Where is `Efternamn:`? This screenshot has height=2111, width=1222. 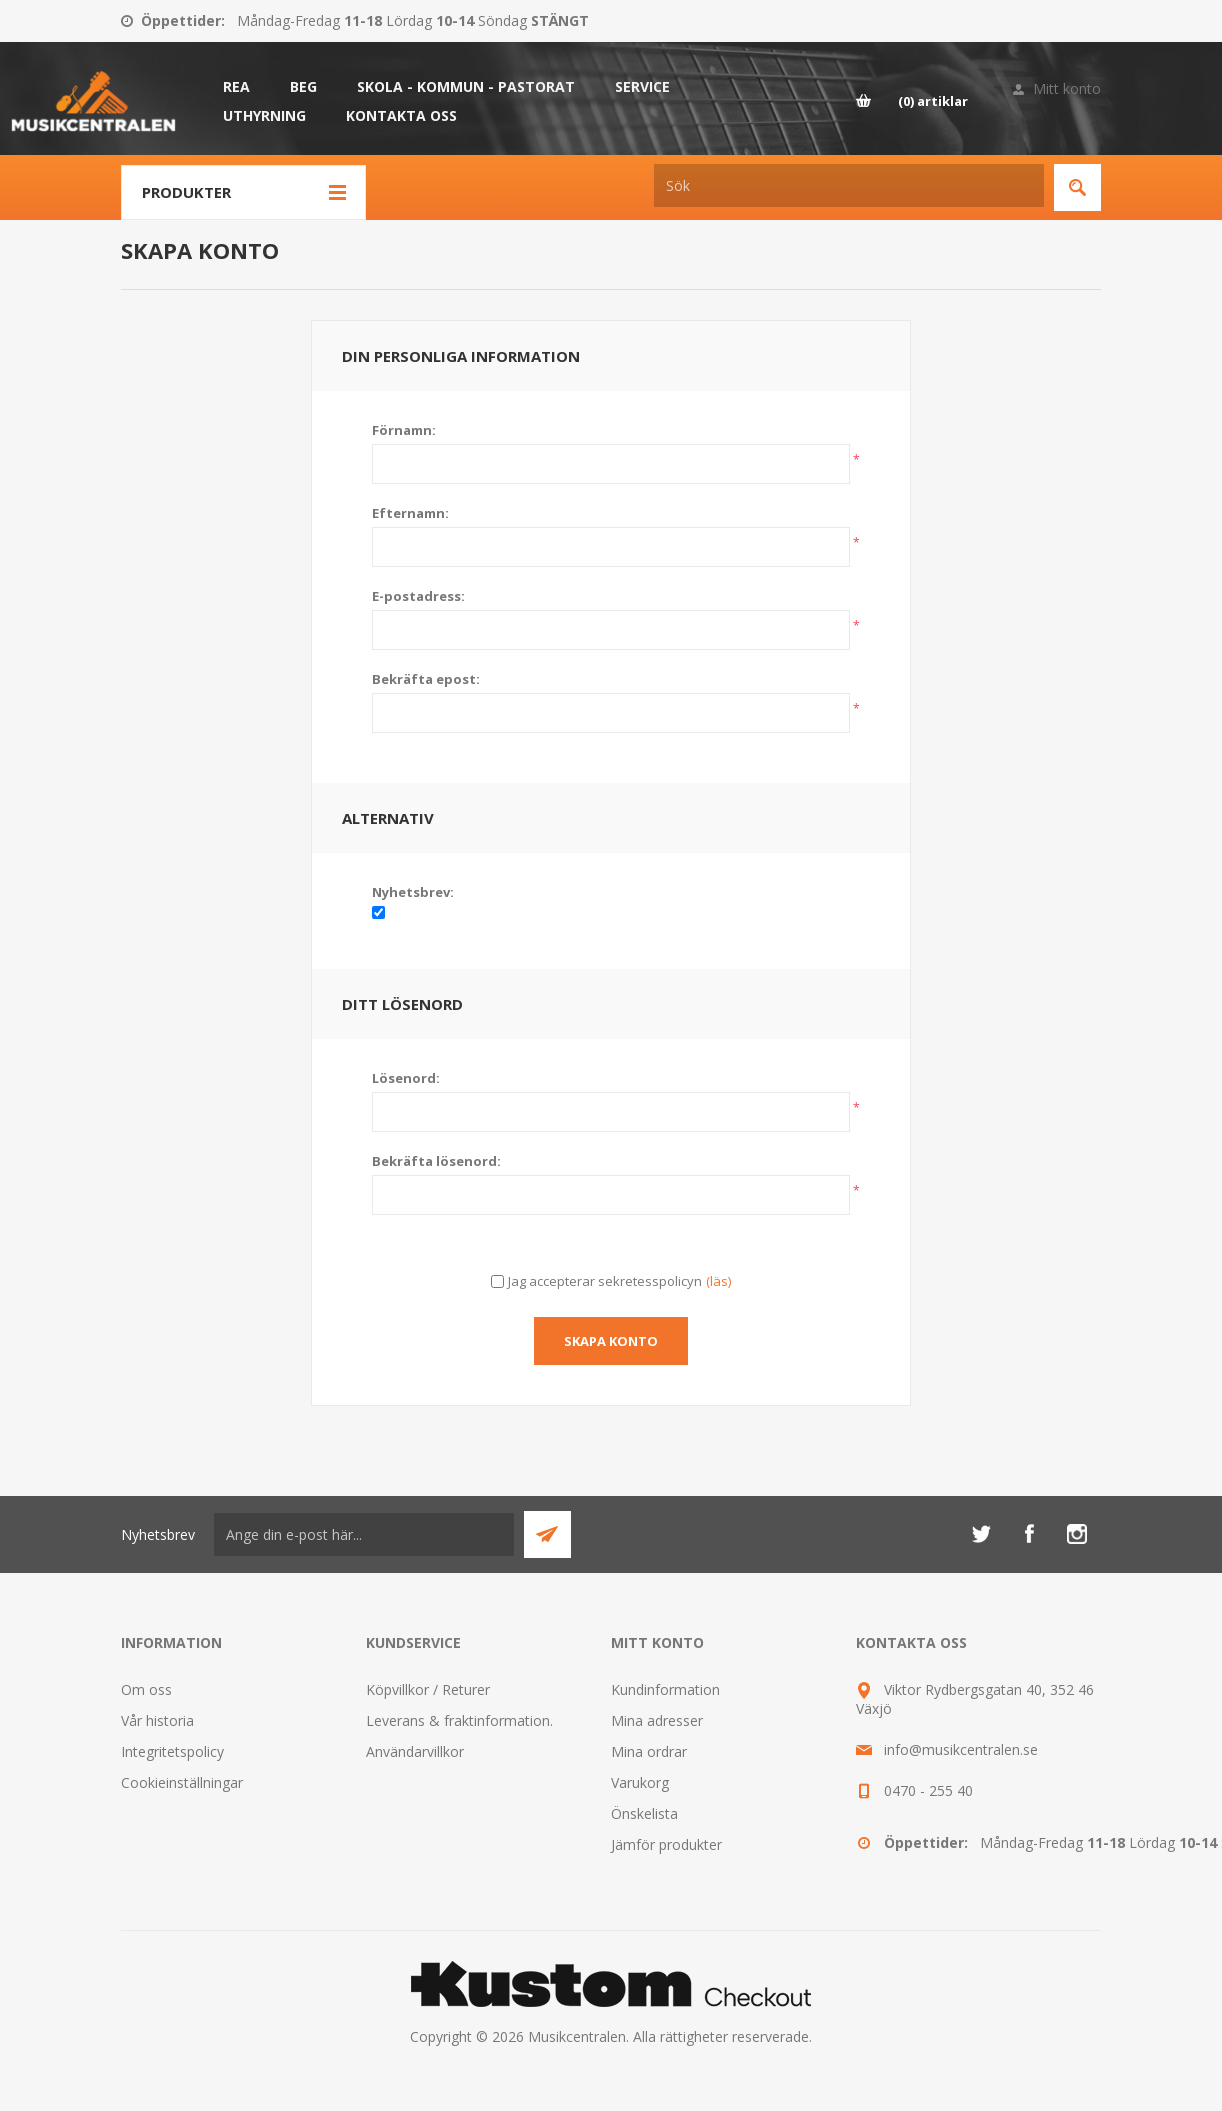 Efternamn: is located at coordinates (410, 513).